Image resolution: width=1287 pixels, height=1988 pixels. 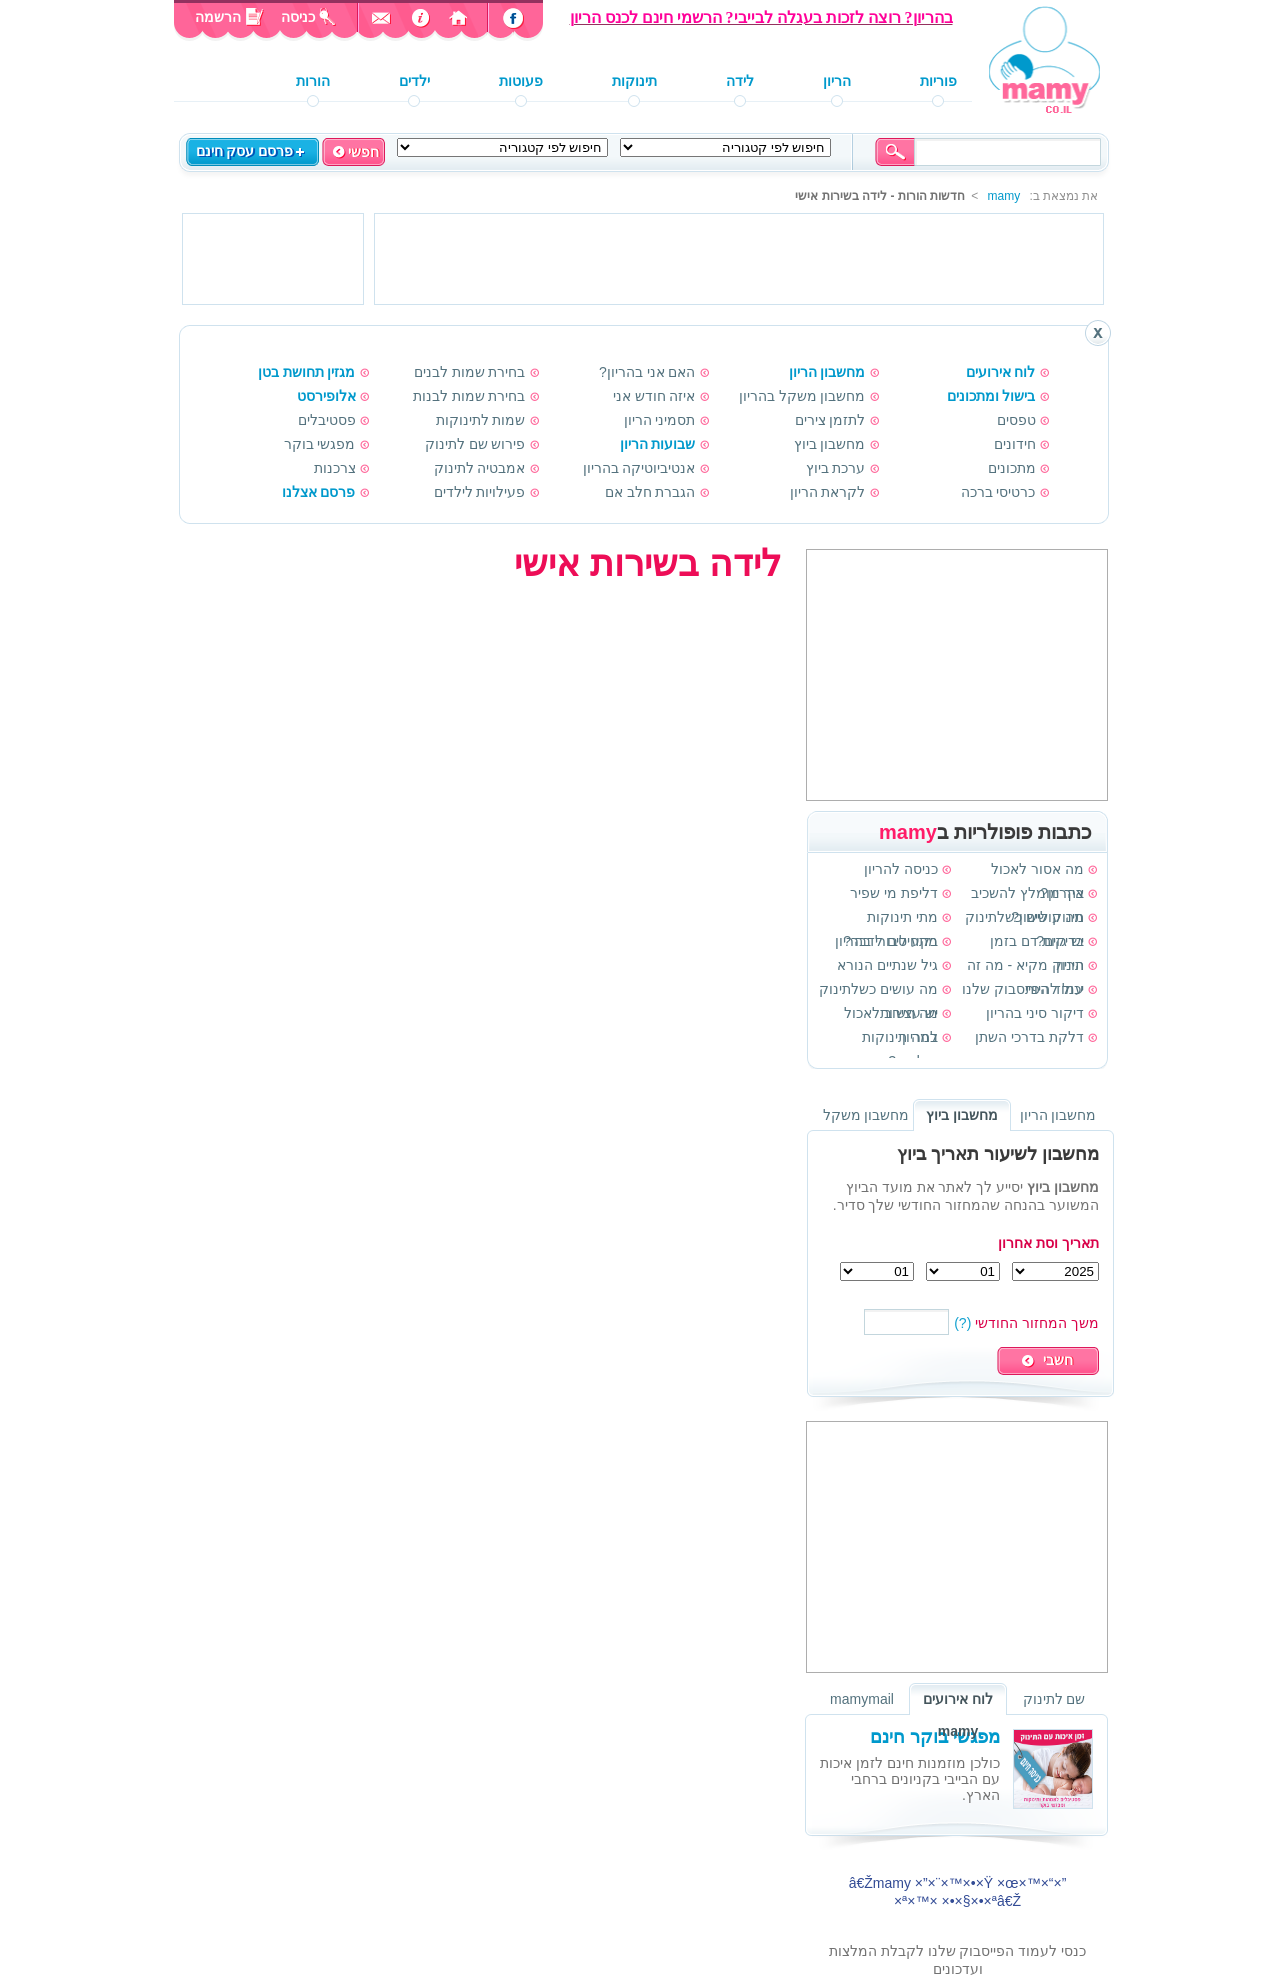 What do you see at coordinates (1037, 871) in the screenshot?
I see `מה אסור לאכול בהריון?` at bounding box center [1037, 871].